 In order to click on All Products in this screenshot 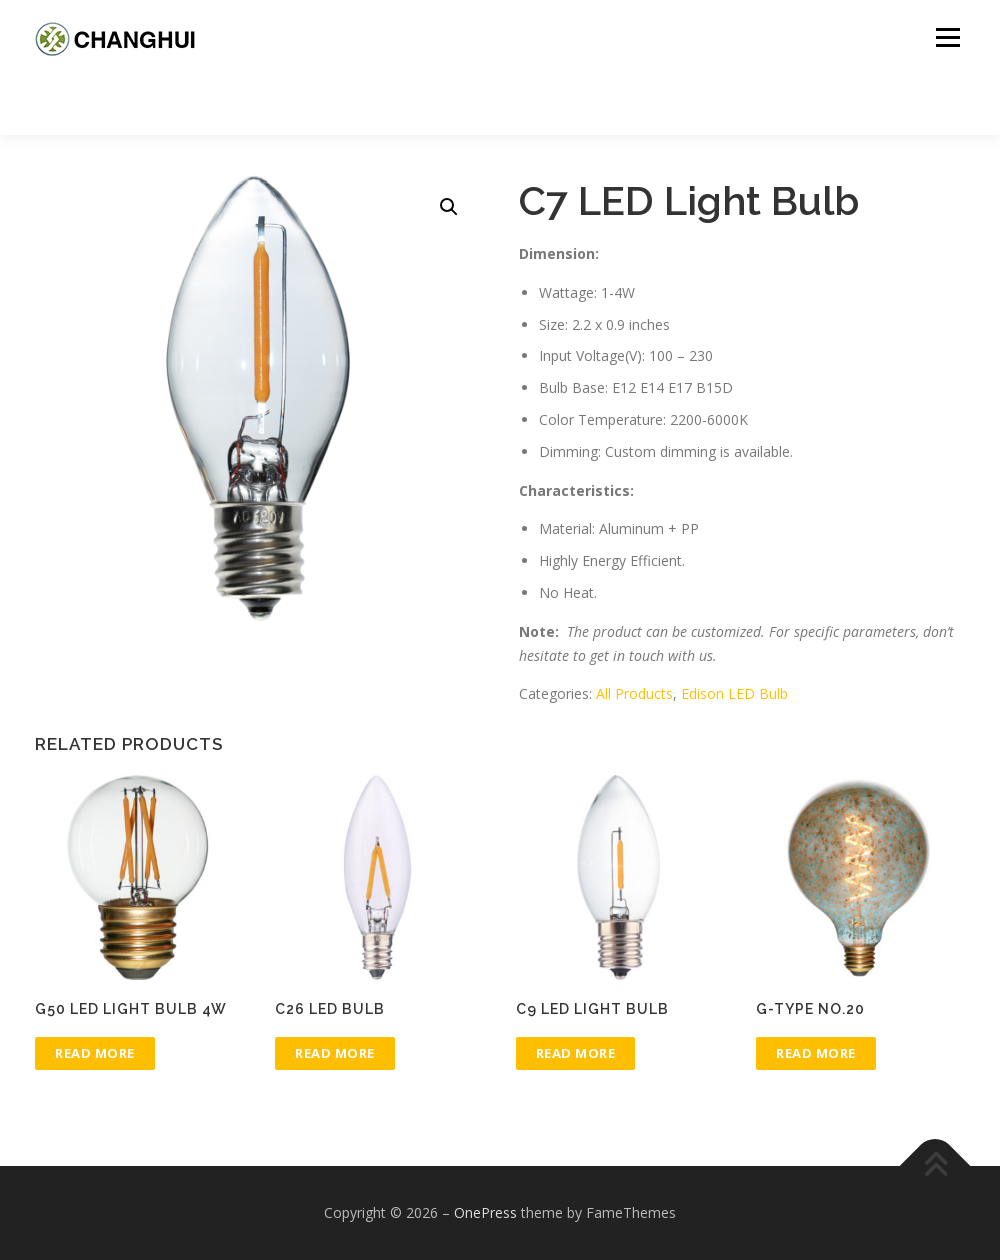, I will do `click(634, 693)`.